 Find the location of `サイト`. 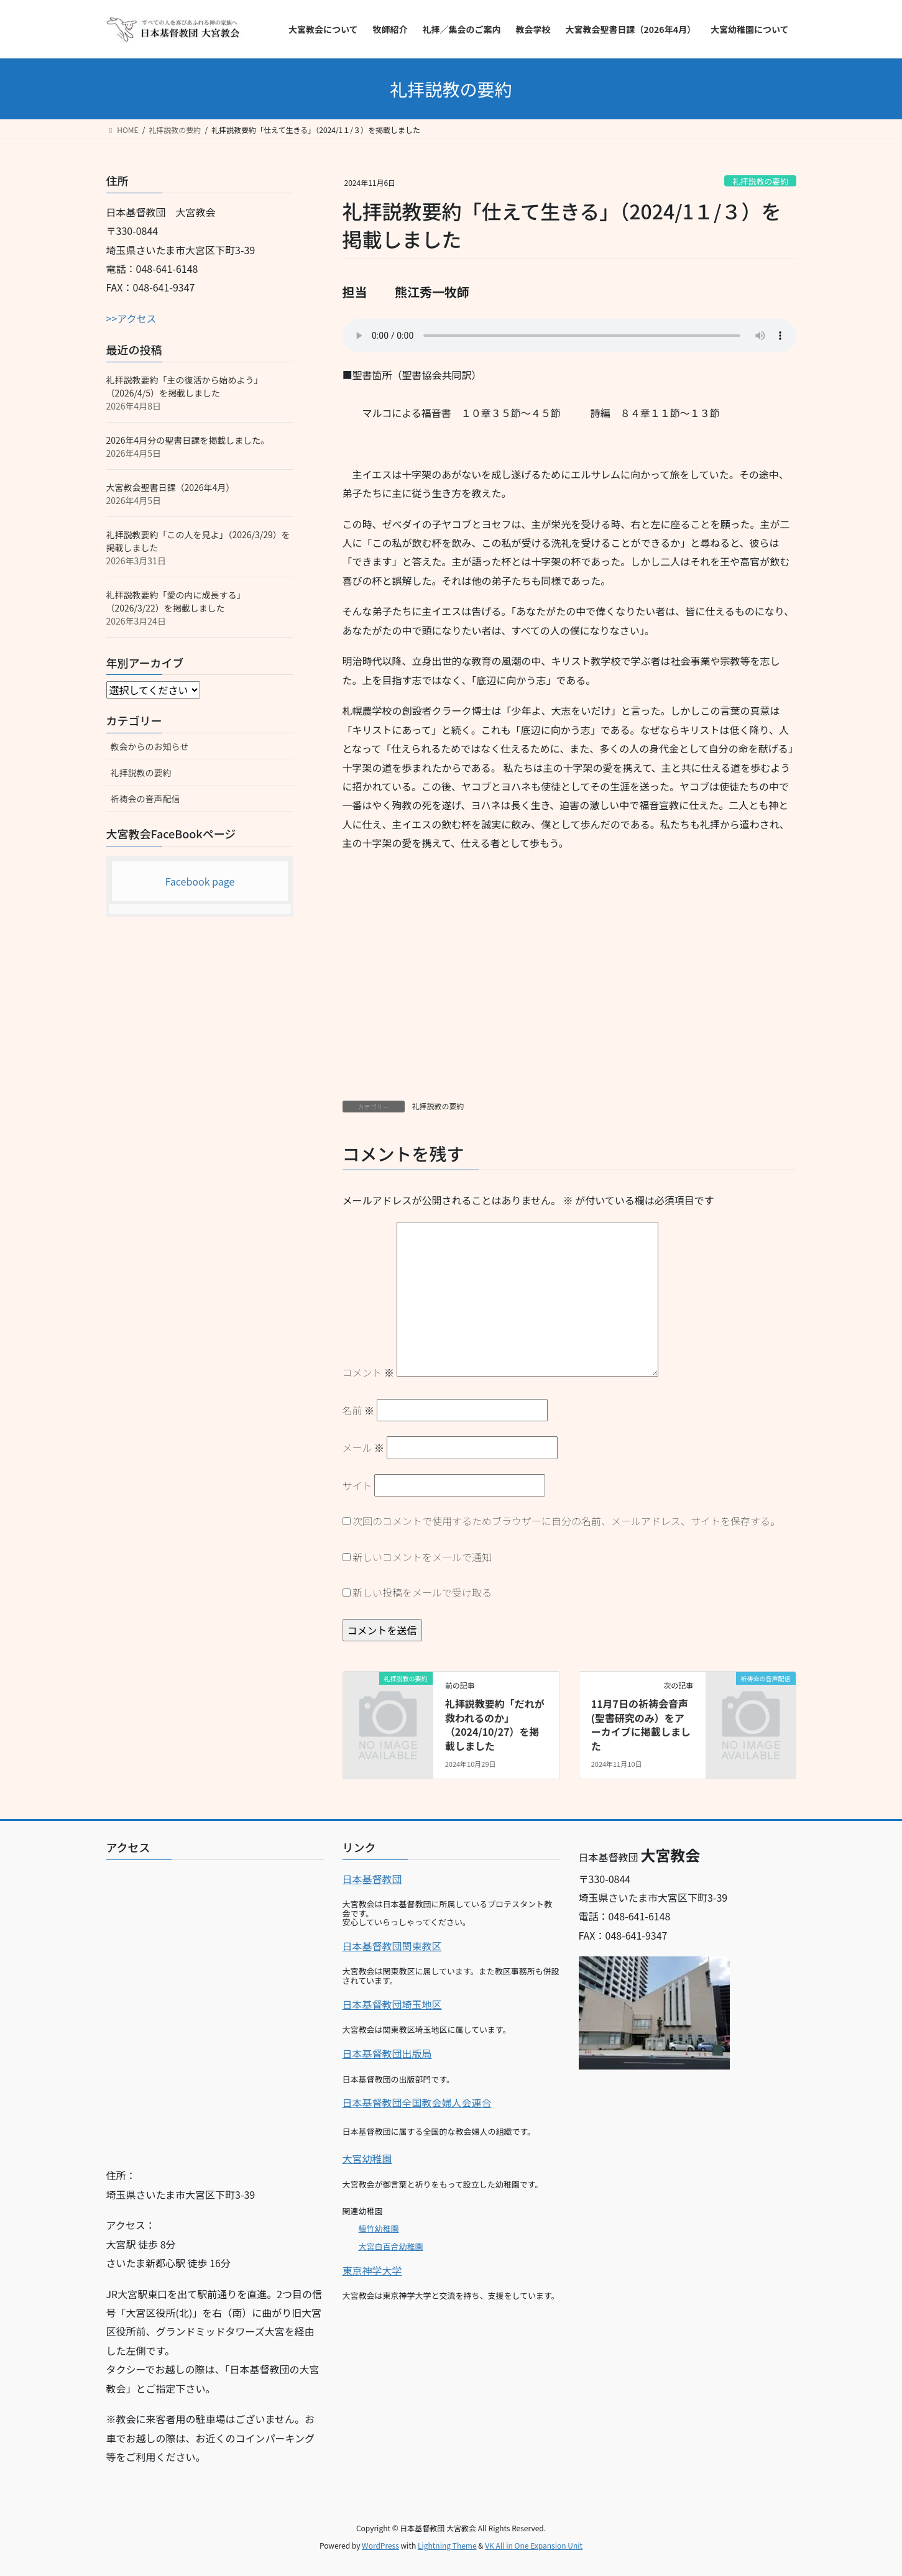

サイト is located at coordinates (357, 1485).